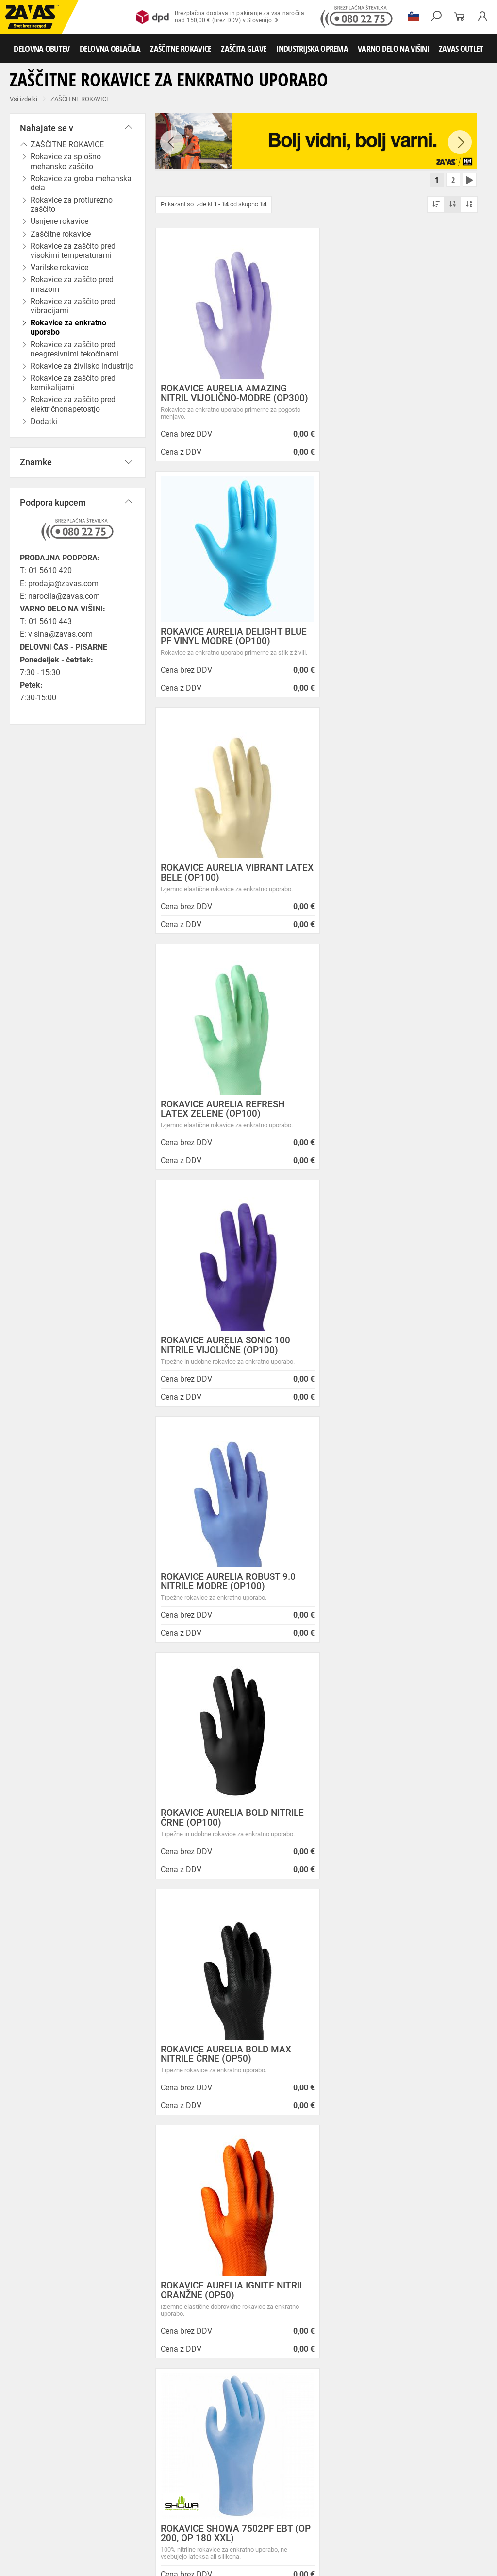  I want to click on ROKAVICE AURELIA AMAZING NITRIL VIJOLIČNO-MODRE (OP300), so click(224, 399).